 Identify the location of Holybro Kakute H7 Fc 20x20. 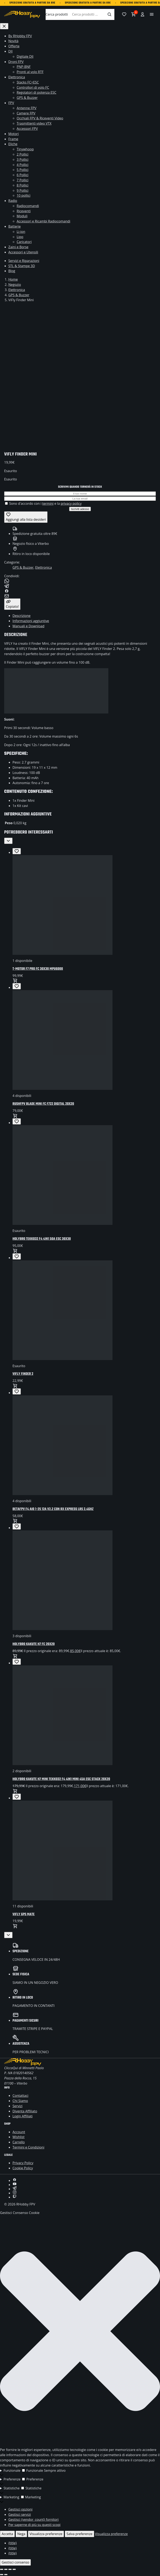
(33, 1644).